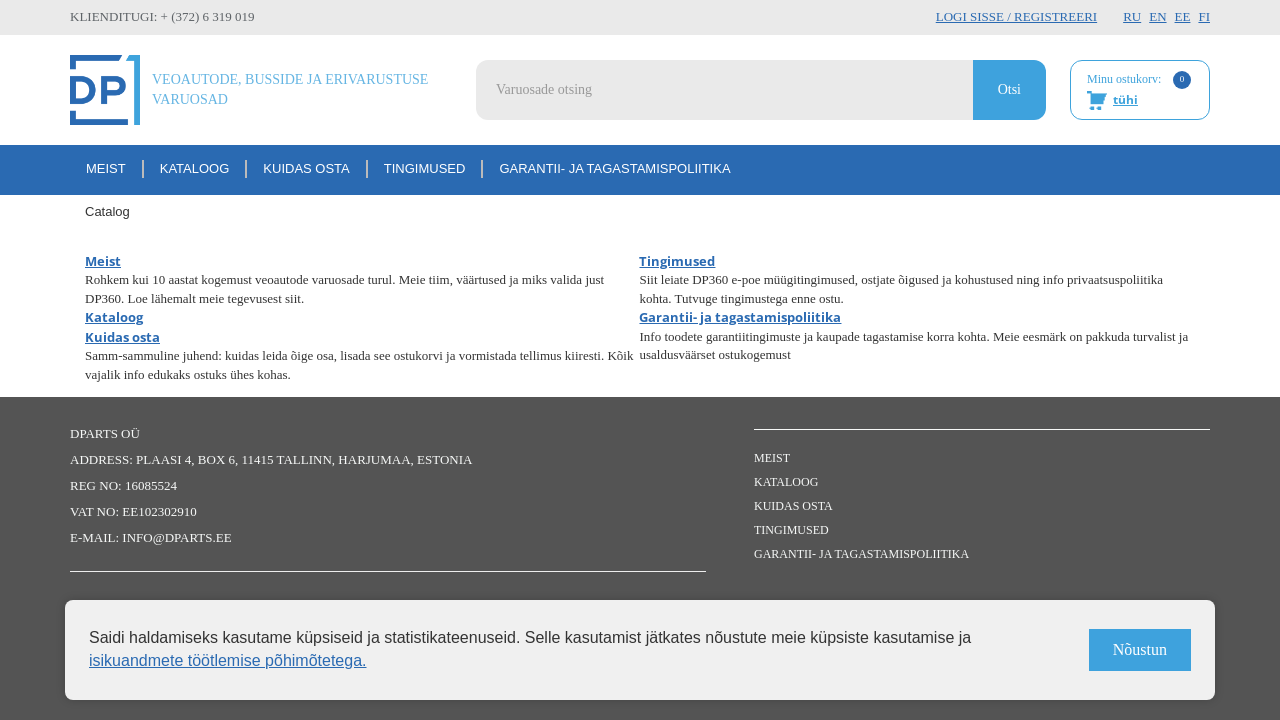  Describe the element at coordinates (614, 168) in the screenshot. I see `Garantii- ja tagastamispoliitika` at that location.